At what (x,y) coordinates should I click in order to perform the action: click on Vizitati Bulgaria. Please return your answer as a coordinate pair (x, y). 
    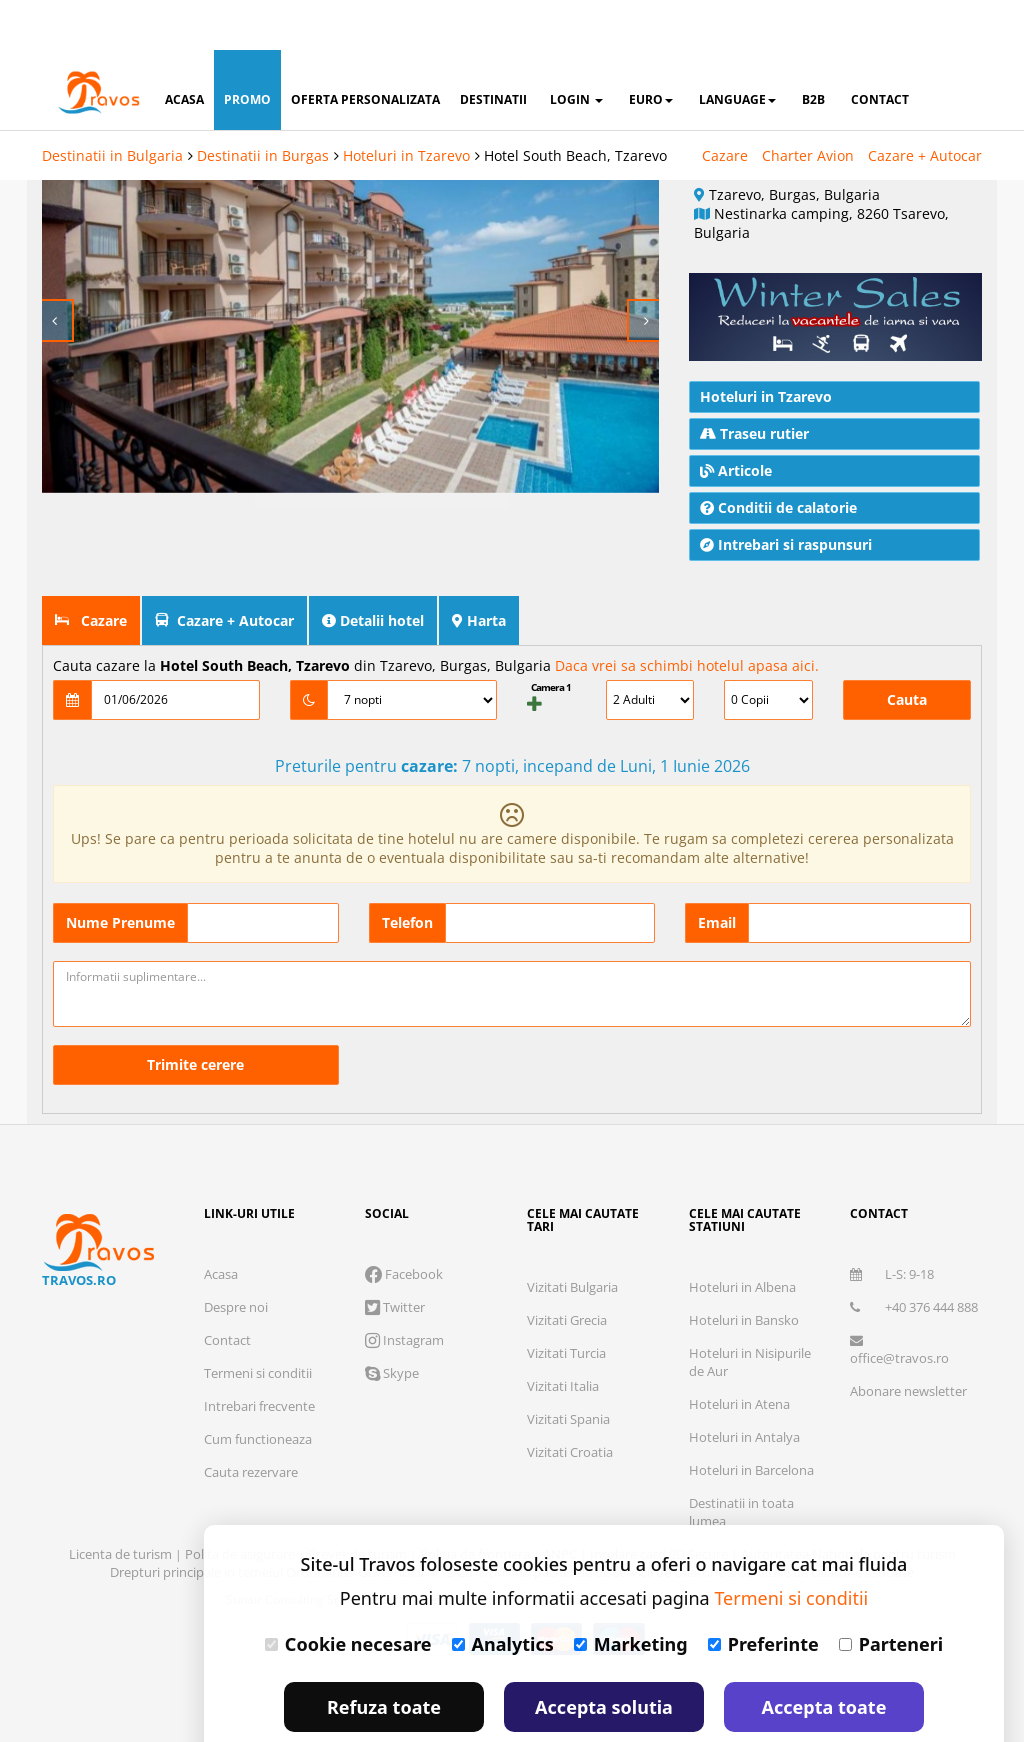
    Looking at the image, I should click on (572, 1237).